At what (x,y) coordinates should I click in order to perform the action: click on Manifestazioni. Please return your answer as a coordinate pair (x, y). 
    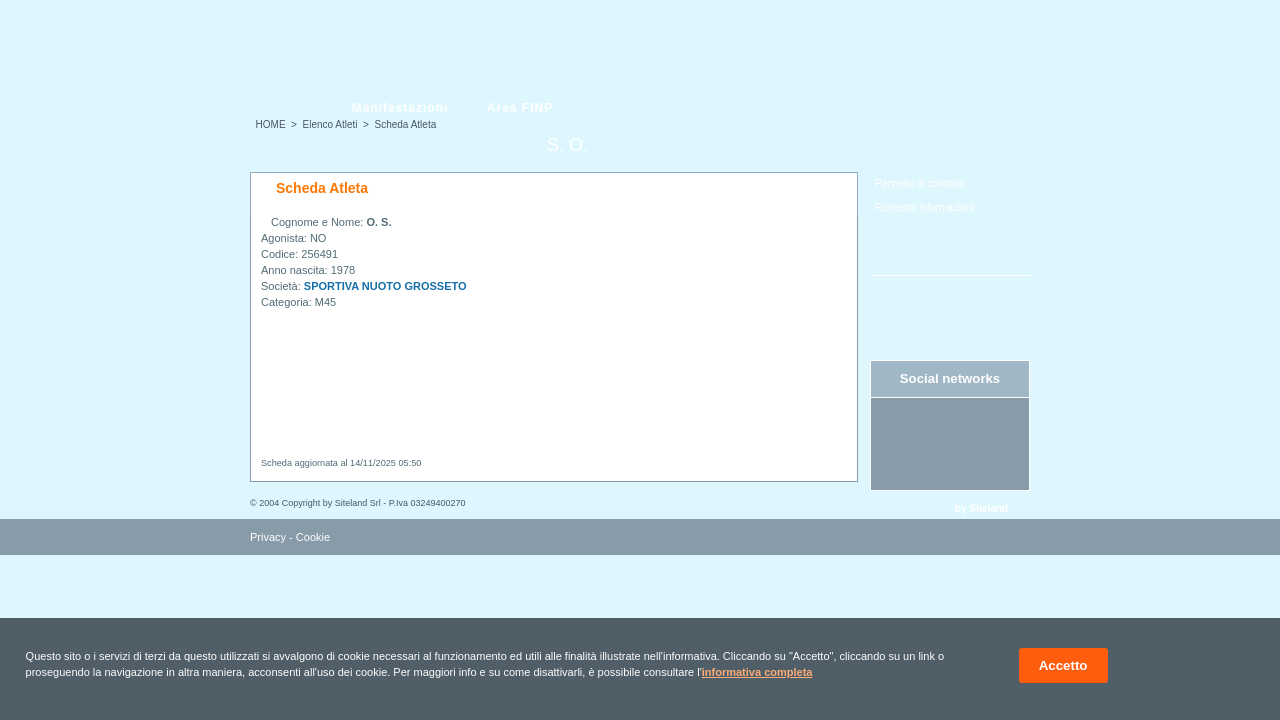
    Looking at the image, I should click on (400, 108).